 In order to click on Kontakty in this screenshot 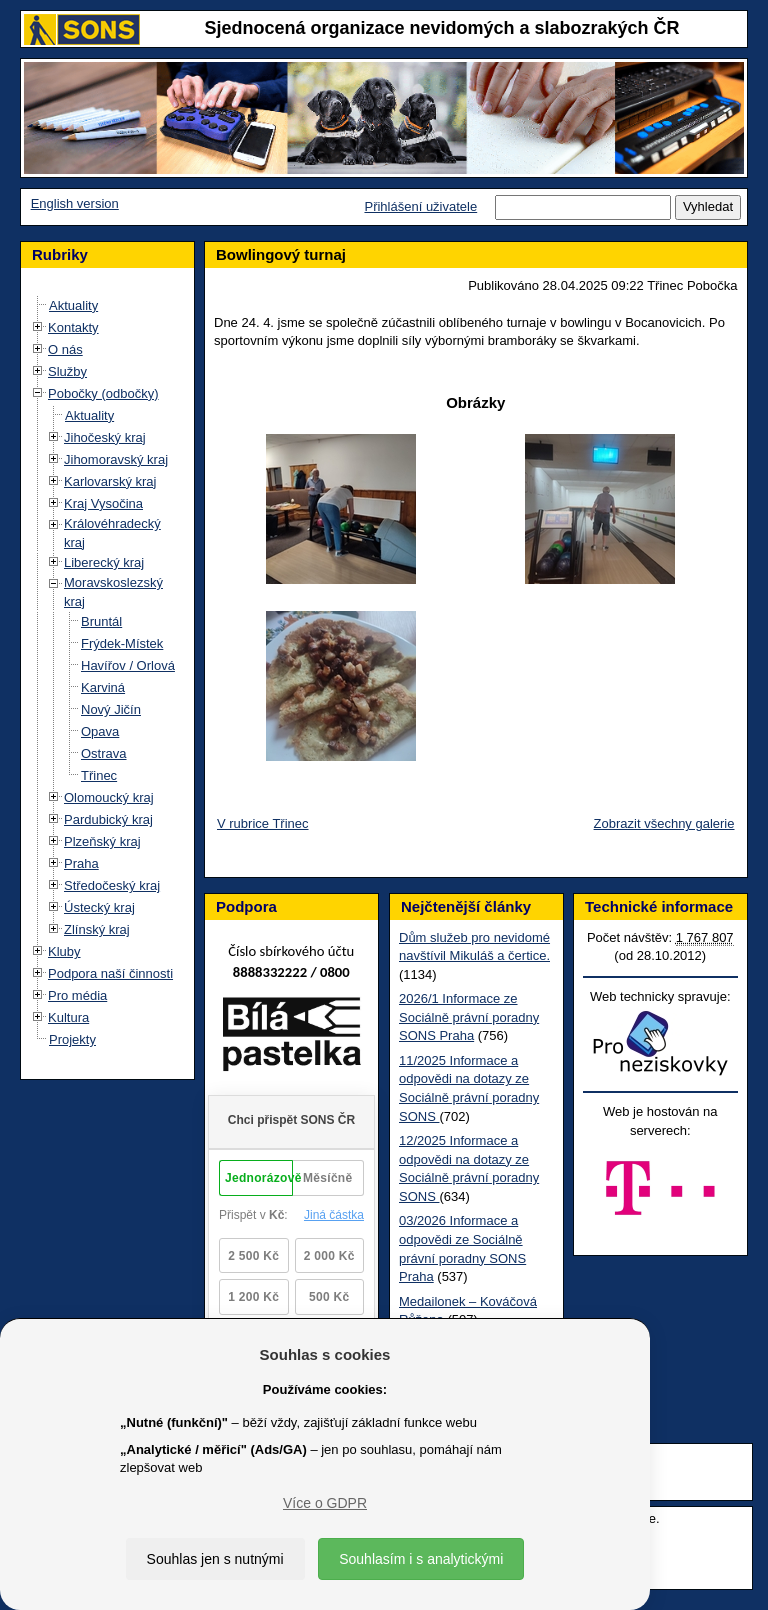, I will do `click(73, 327)`.